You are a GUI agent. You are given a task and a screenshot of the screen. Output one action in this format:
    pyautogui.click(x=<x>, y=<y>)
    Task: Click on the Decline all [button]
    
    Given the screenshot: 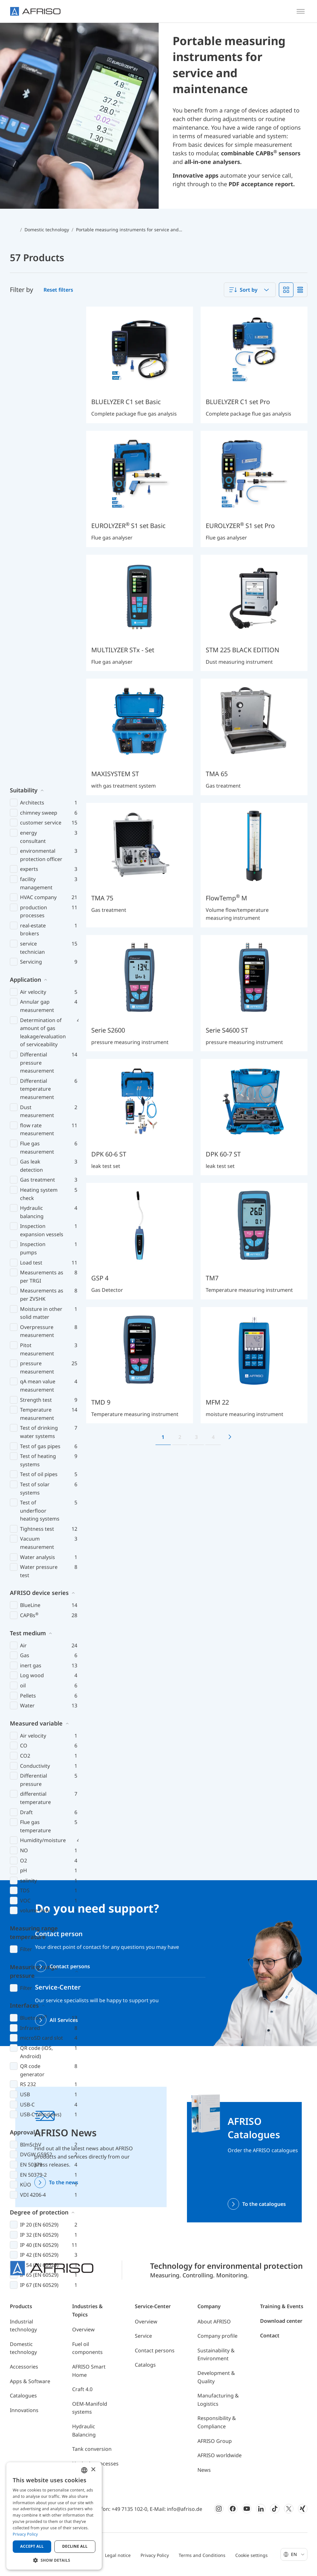 What is the action you would take?
    pyautogui.click(x=75, y=2546)
    